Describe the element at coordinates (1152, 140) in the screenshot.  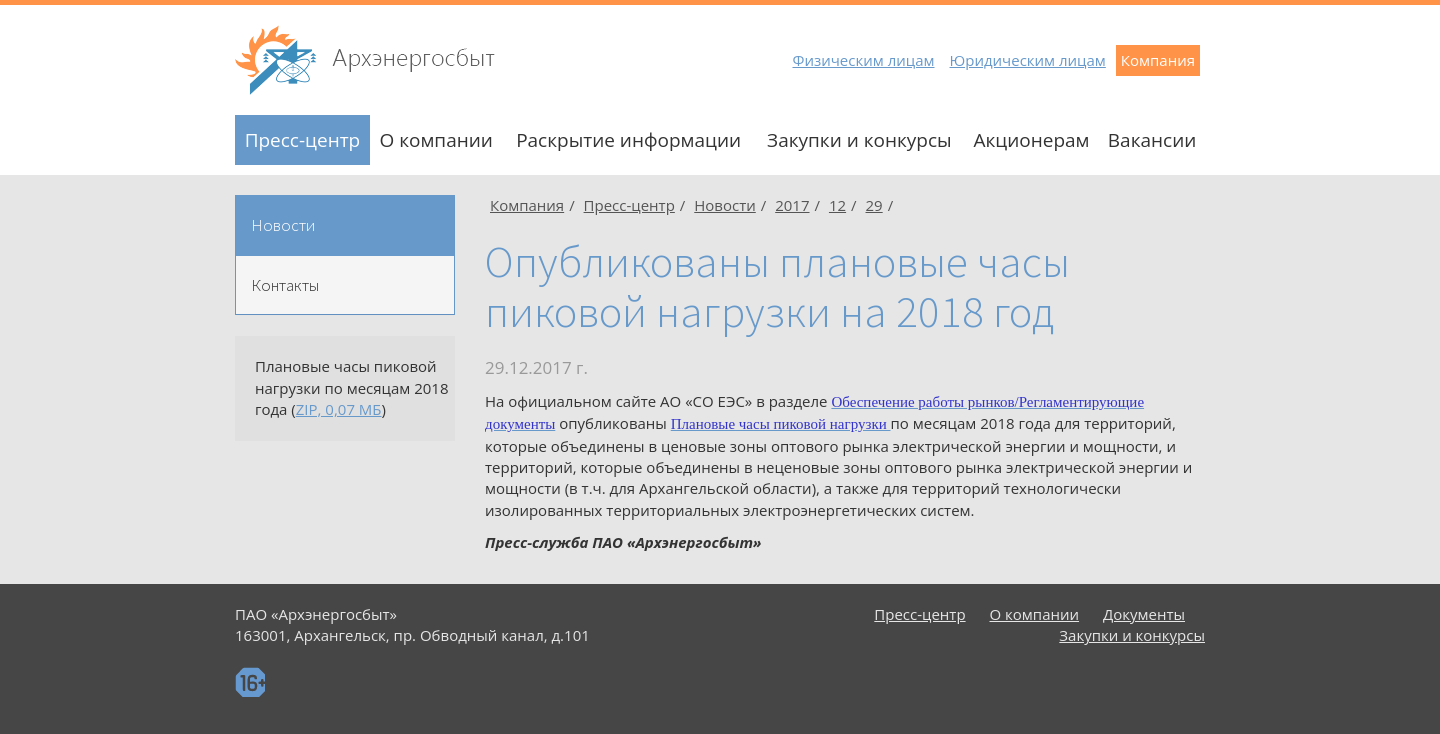
I see `Вакансии` at that location.